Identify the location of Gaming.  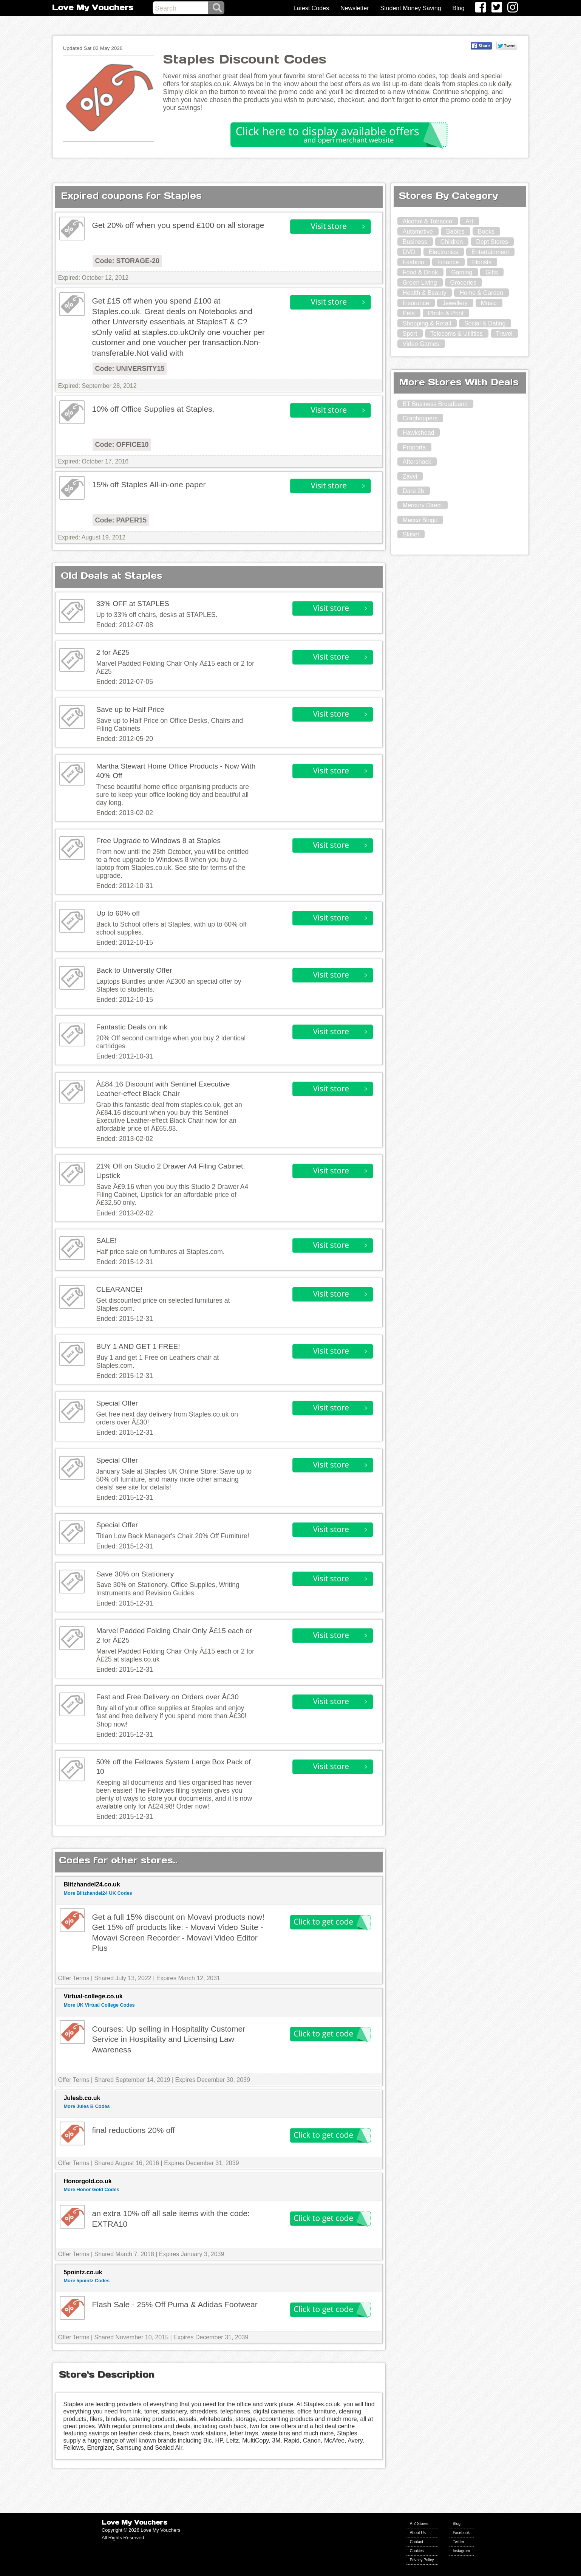
(461, 272).